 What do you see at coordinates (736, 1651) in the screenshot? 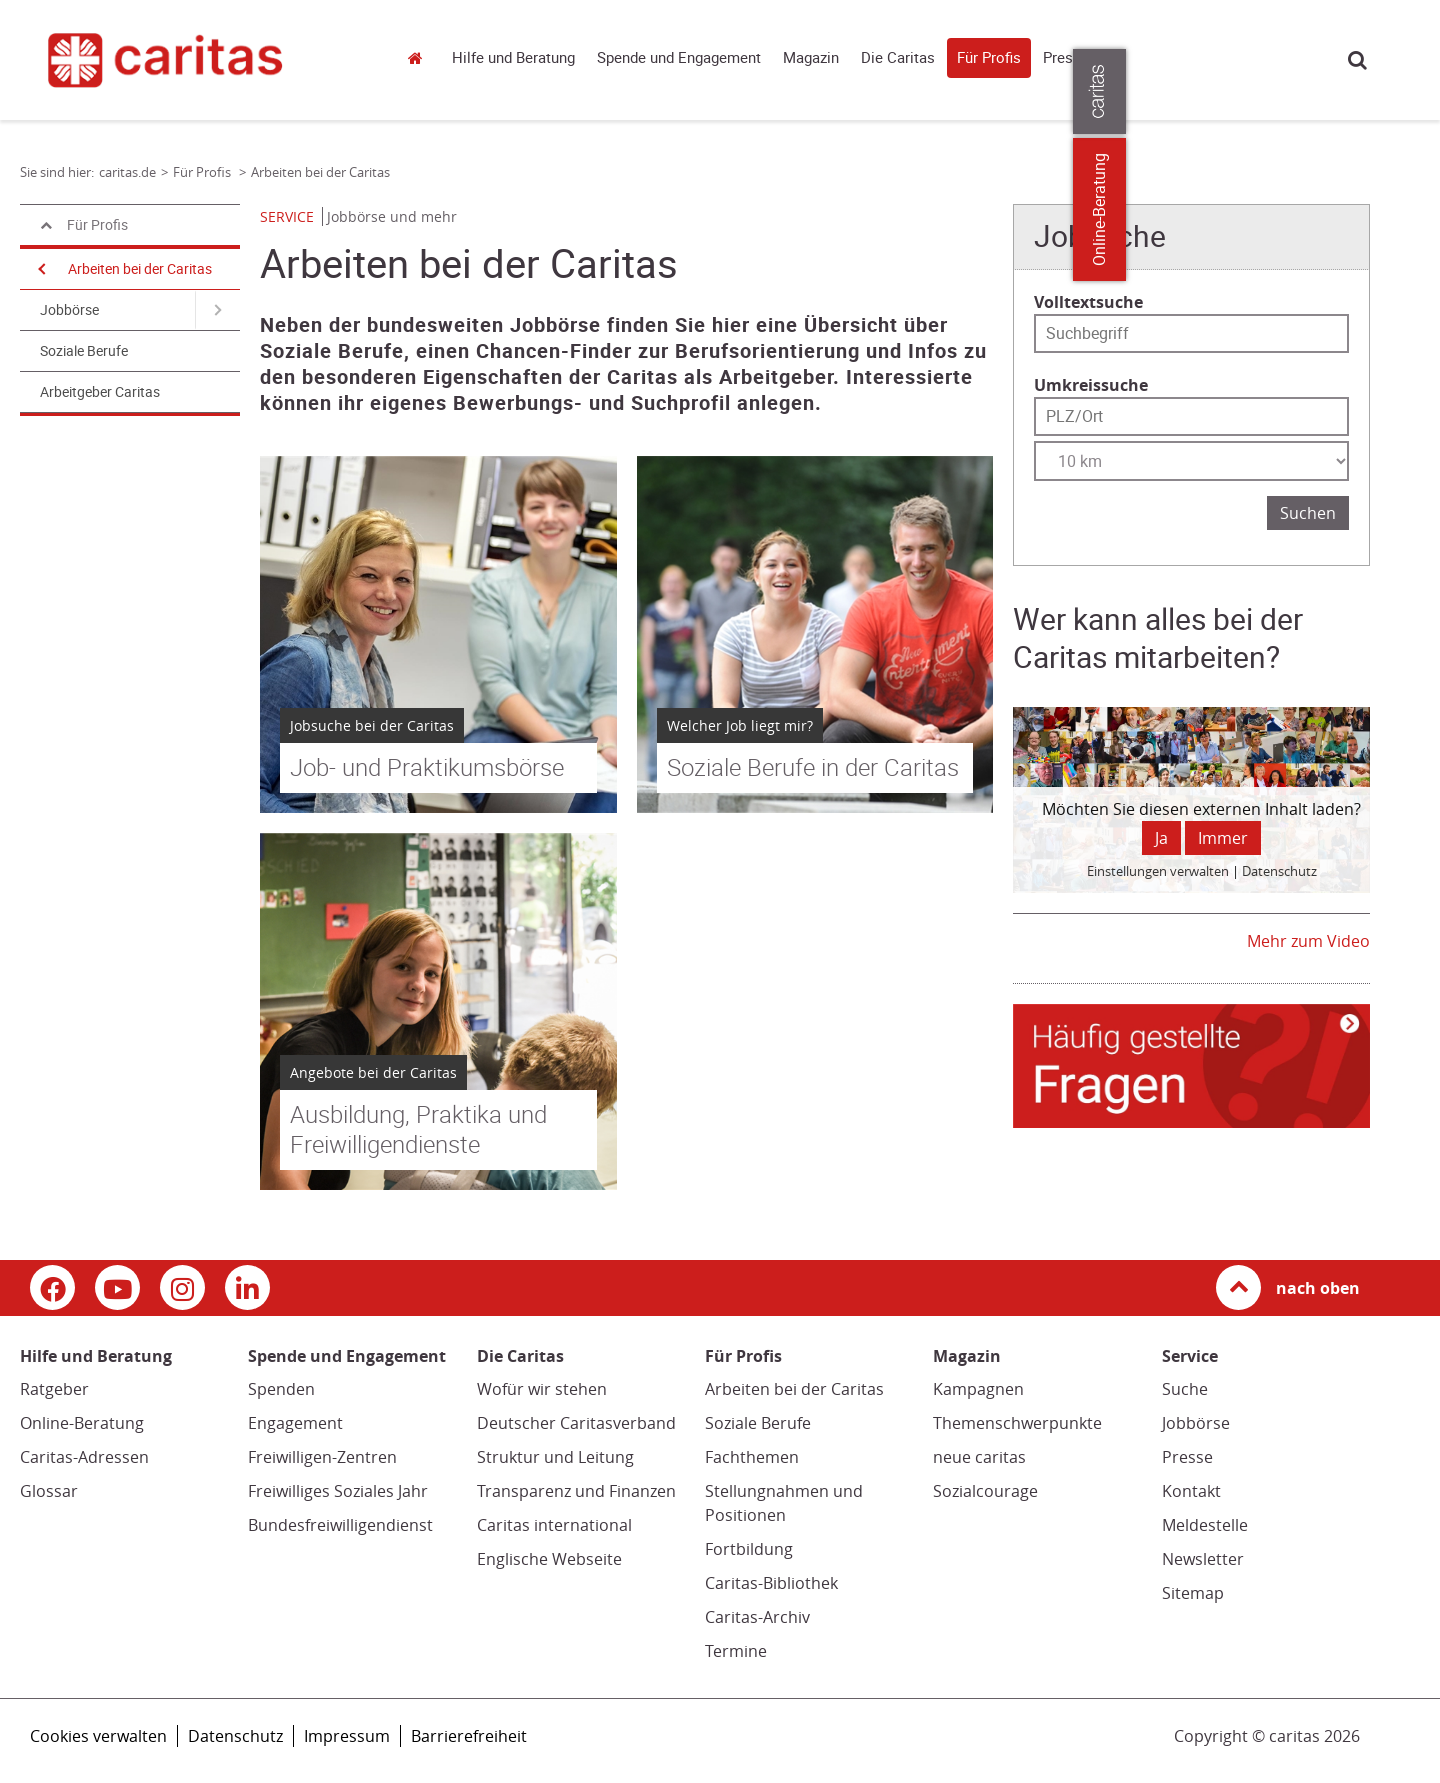
I see `Termine` at bounding box center [736, 1651].